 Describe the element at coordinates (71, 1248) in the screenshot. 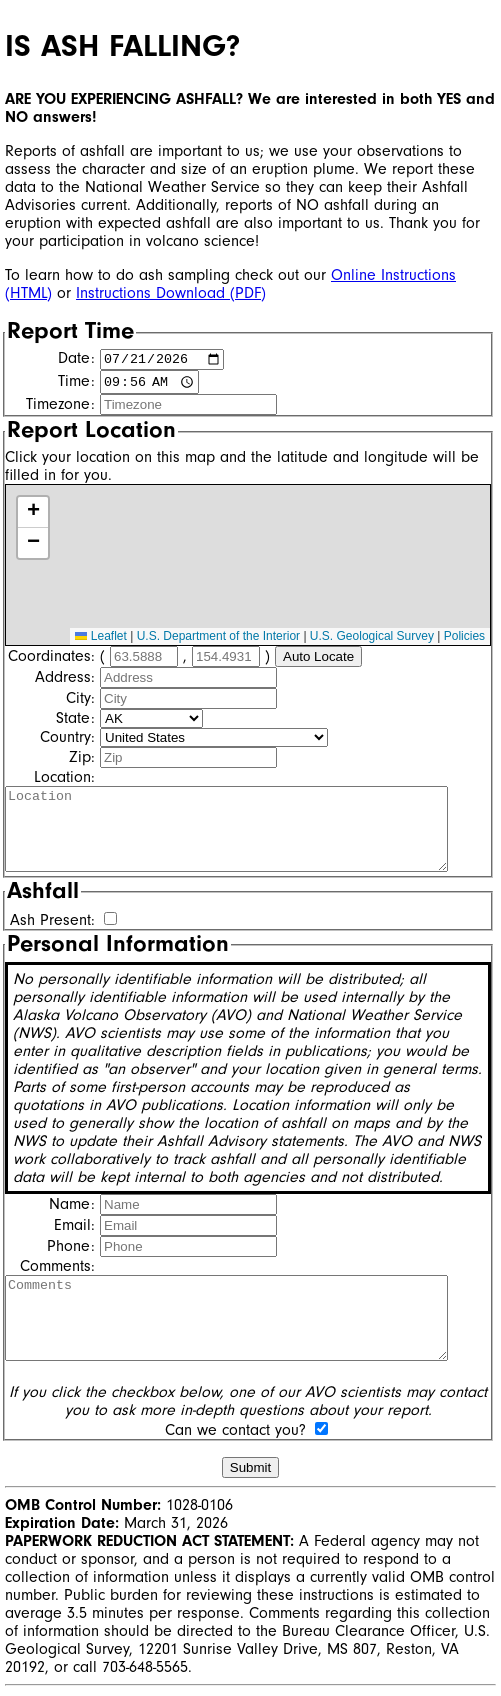

I see `Phone:` at that location.